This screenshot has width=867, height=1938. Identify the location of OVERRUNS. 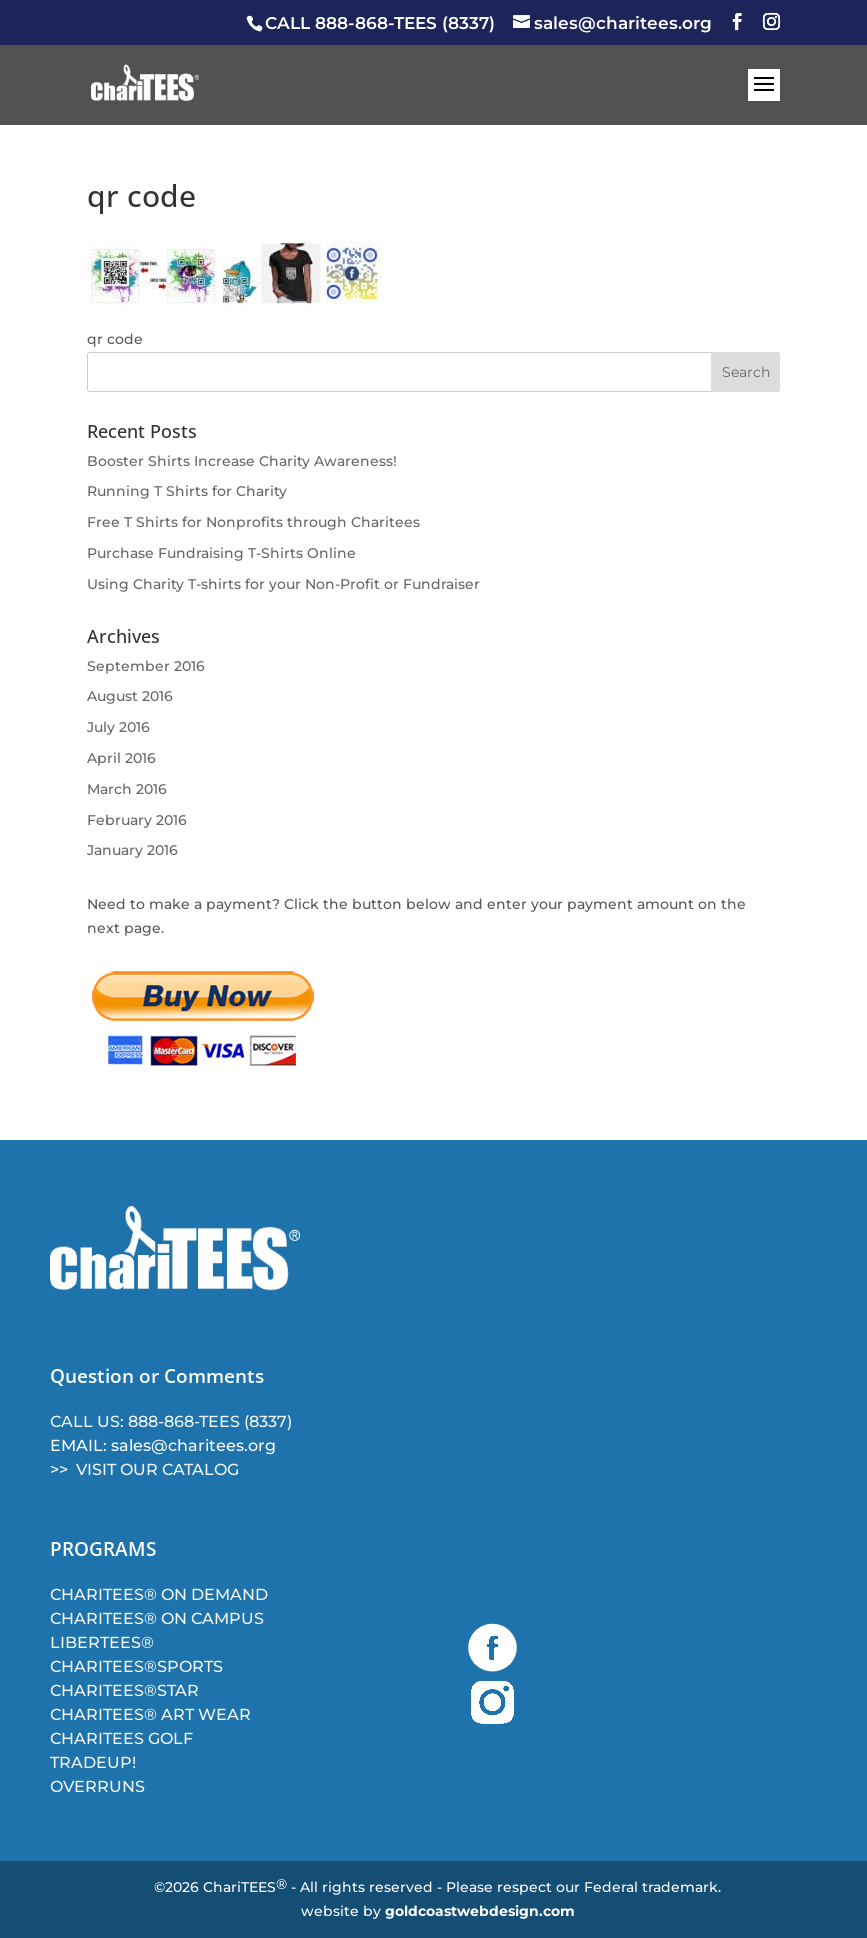
(97, 1786).